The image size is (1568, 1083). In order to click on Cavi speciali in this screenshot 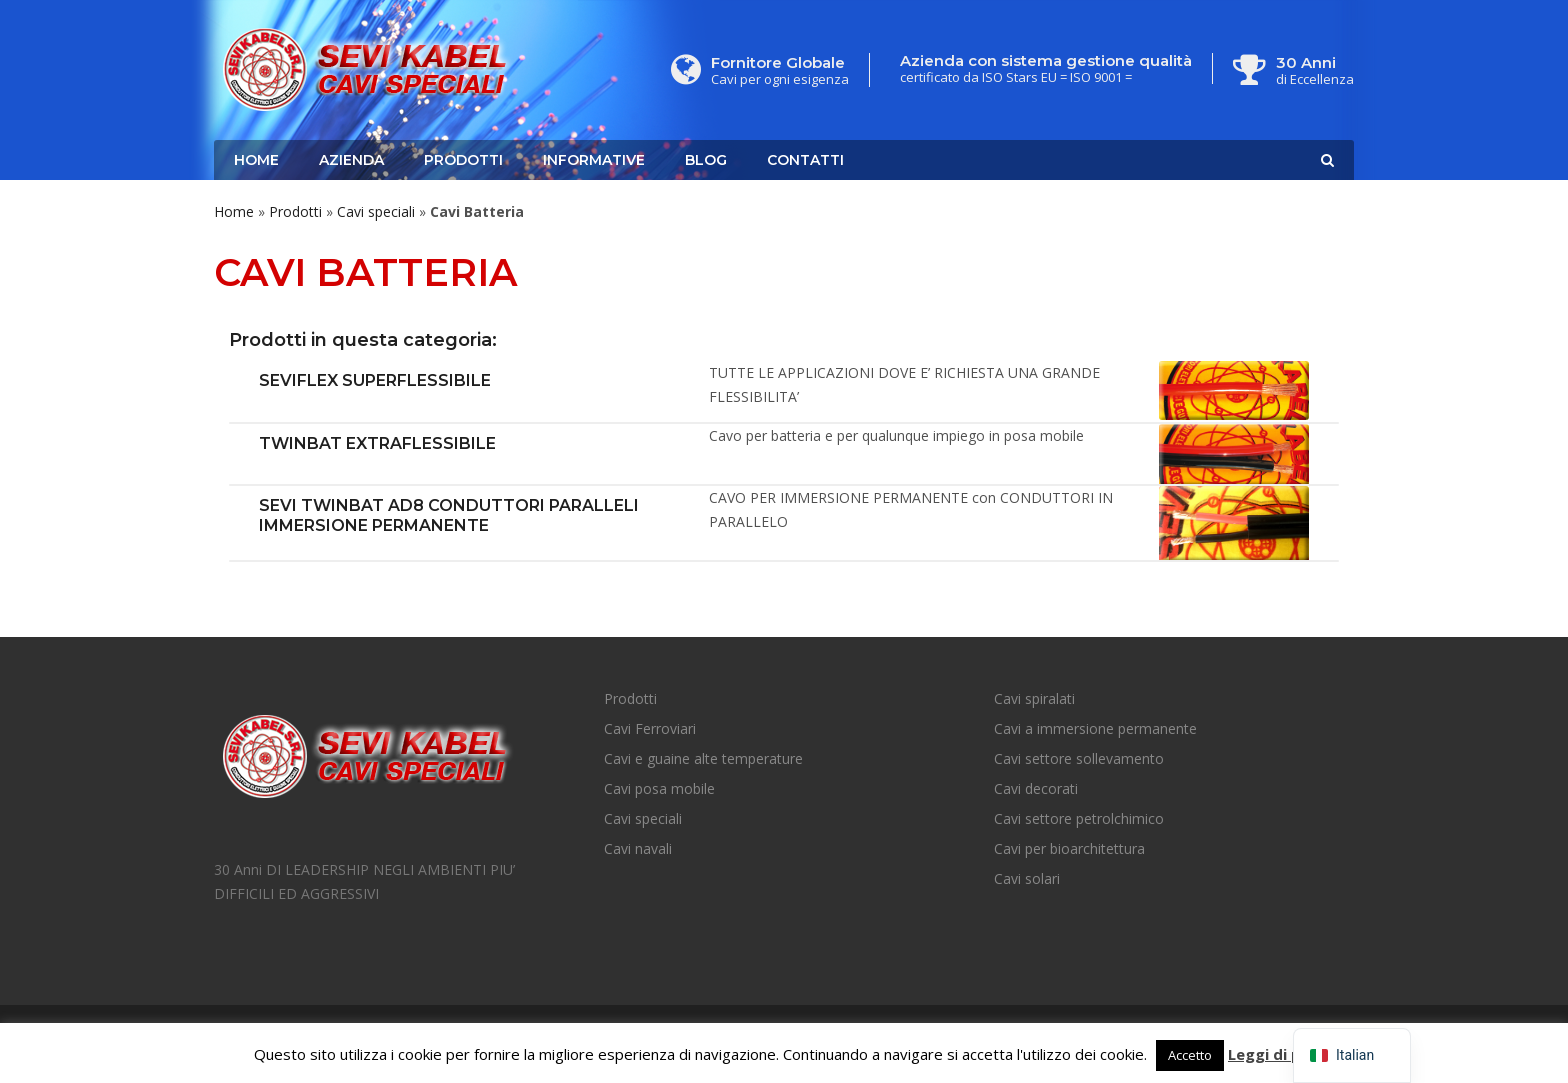, I will do `click(376, 211)`.